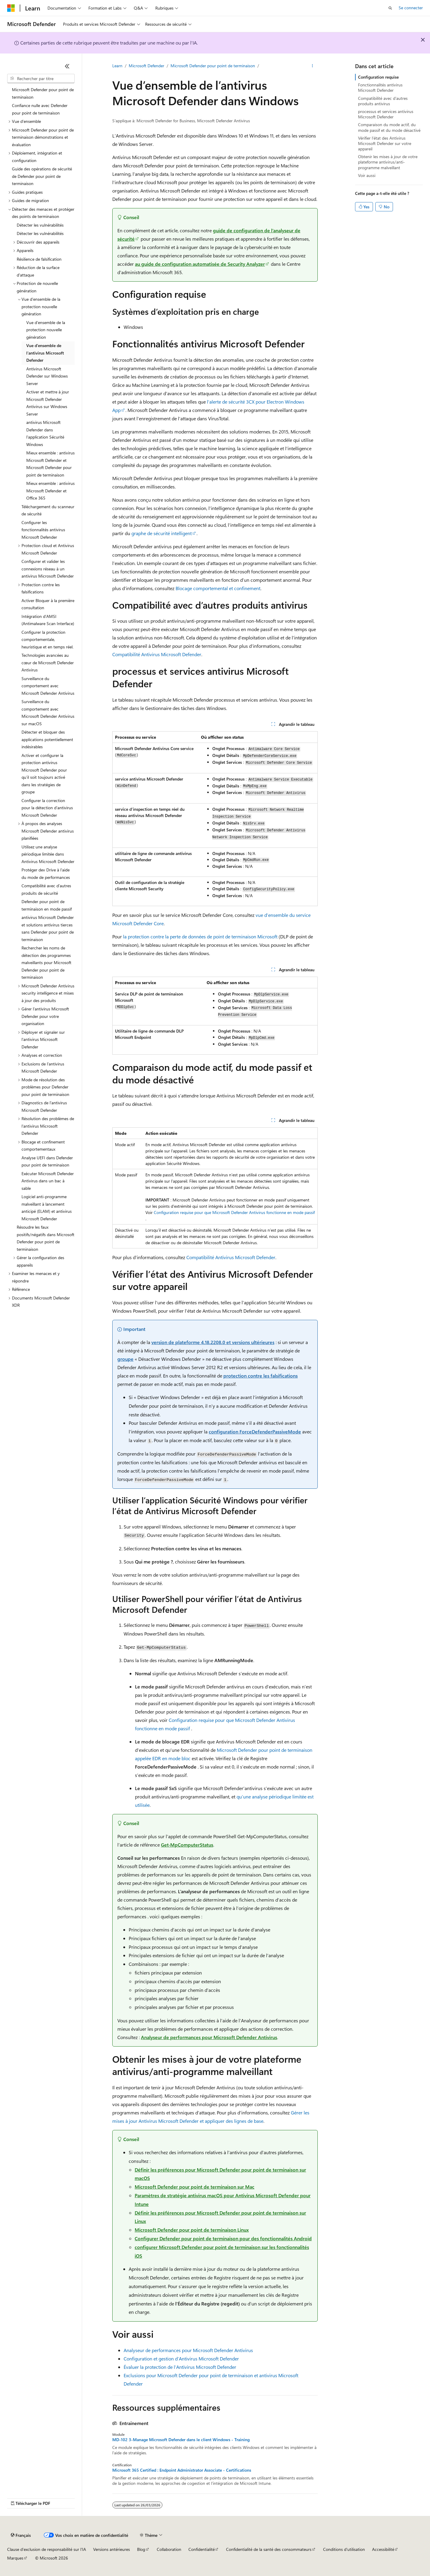  I want to click on Analyseur de performances pour Microsoft Defender Antivirus, so click(209, 2037).